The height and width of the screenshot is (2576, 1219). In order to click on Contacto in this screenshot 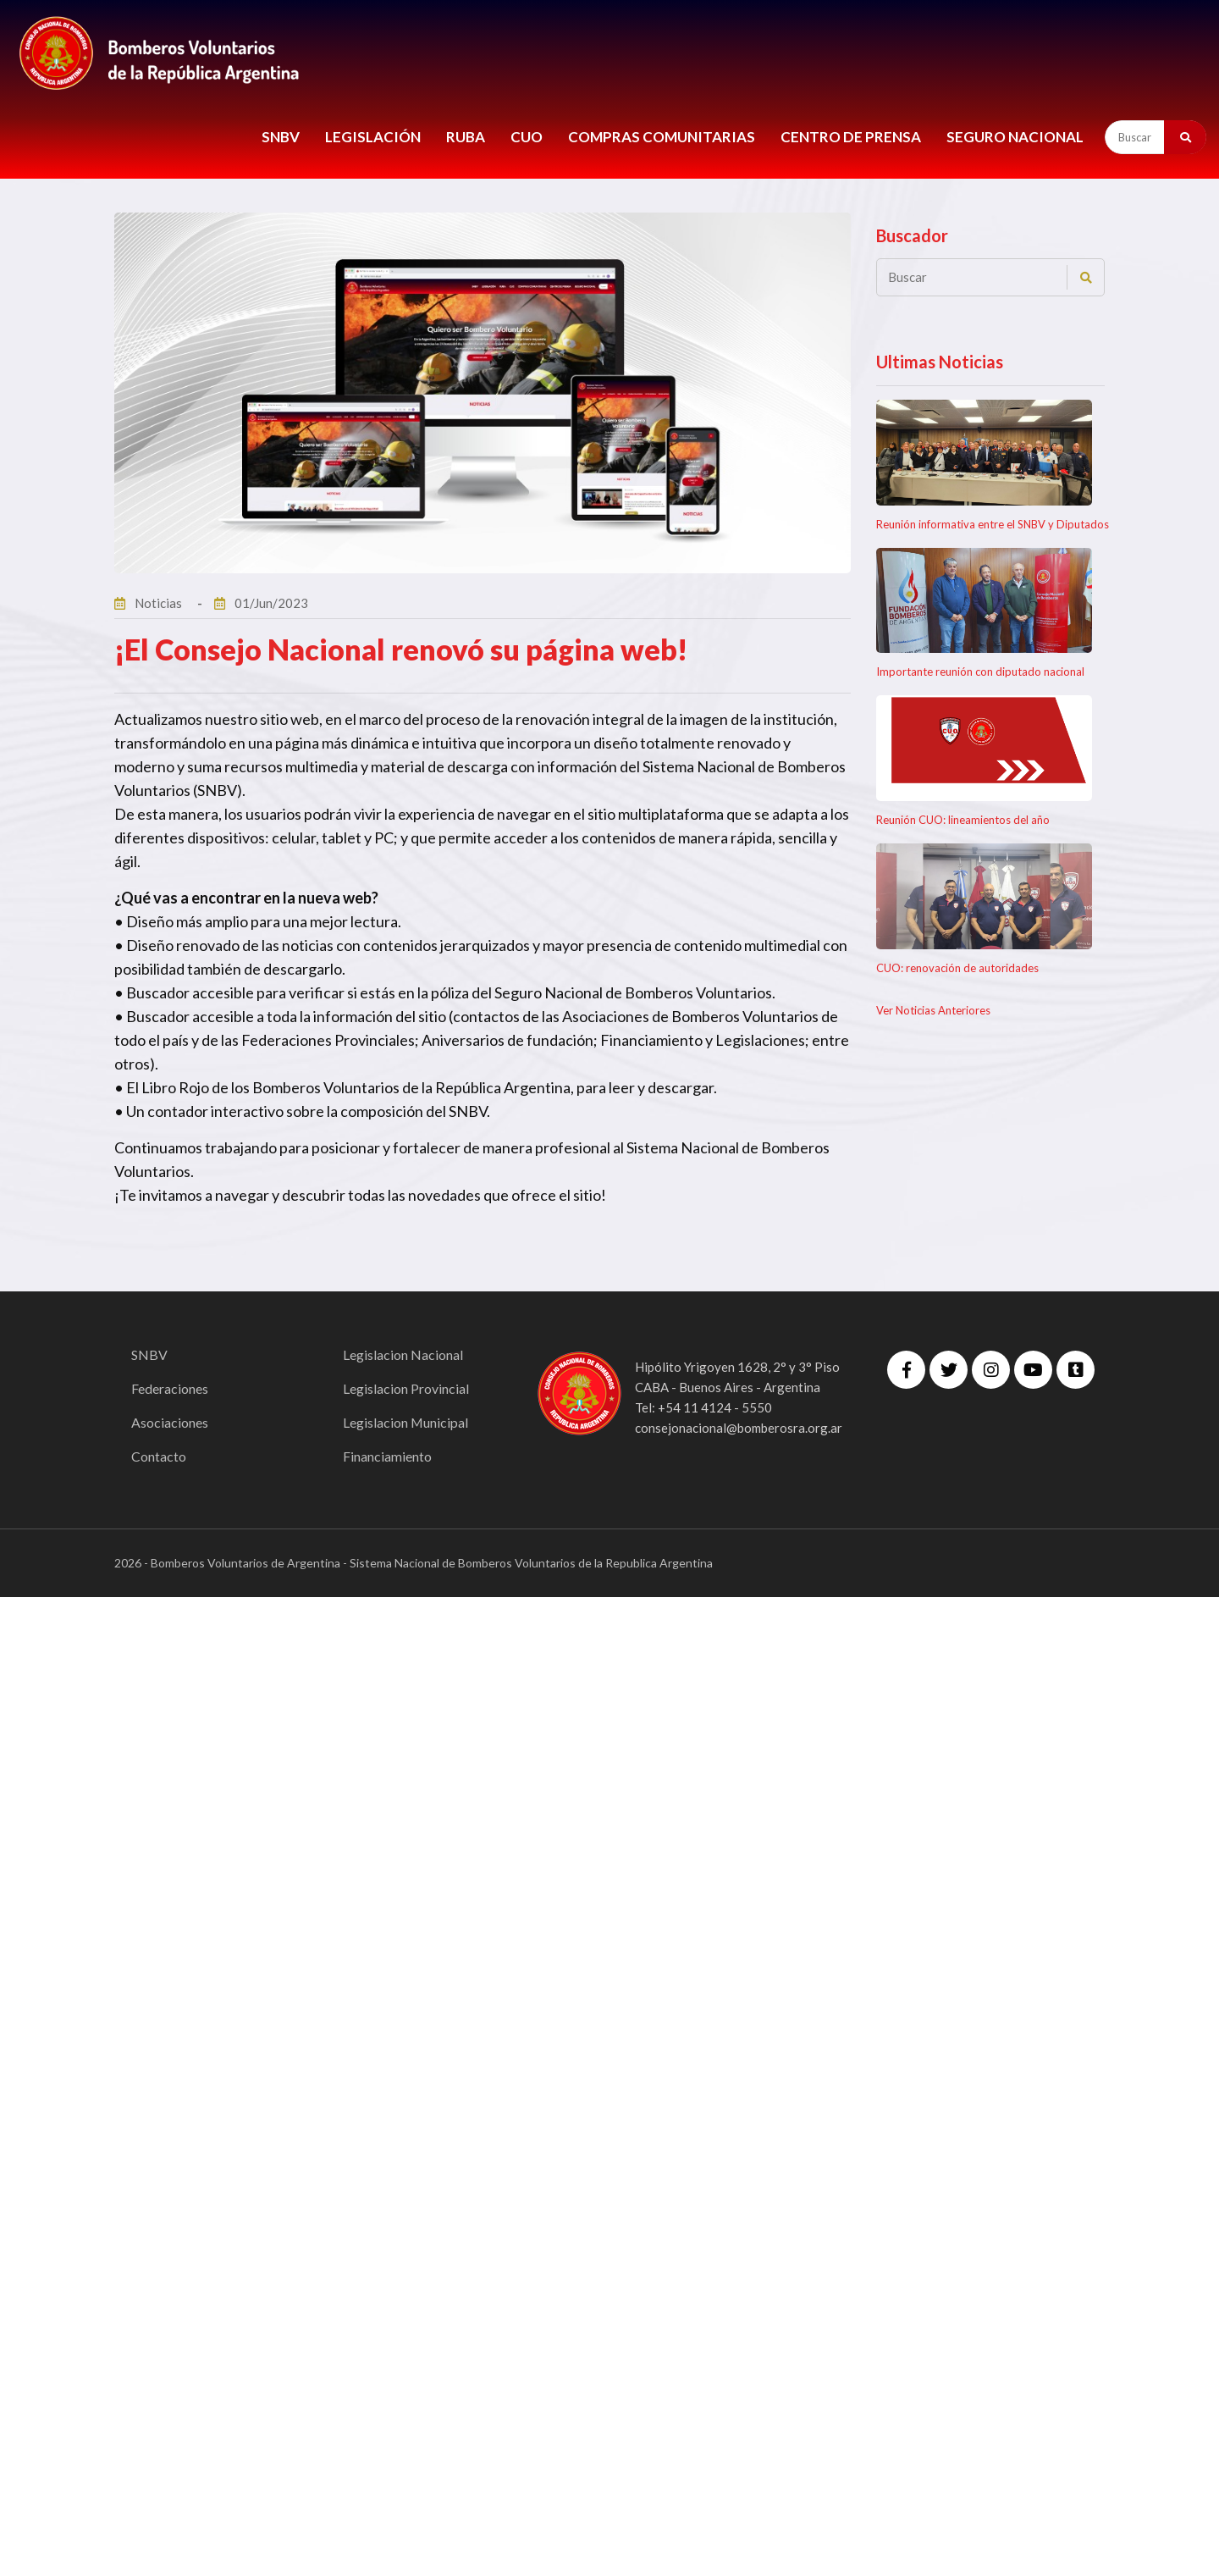, I will do `click(158, 1456)`.